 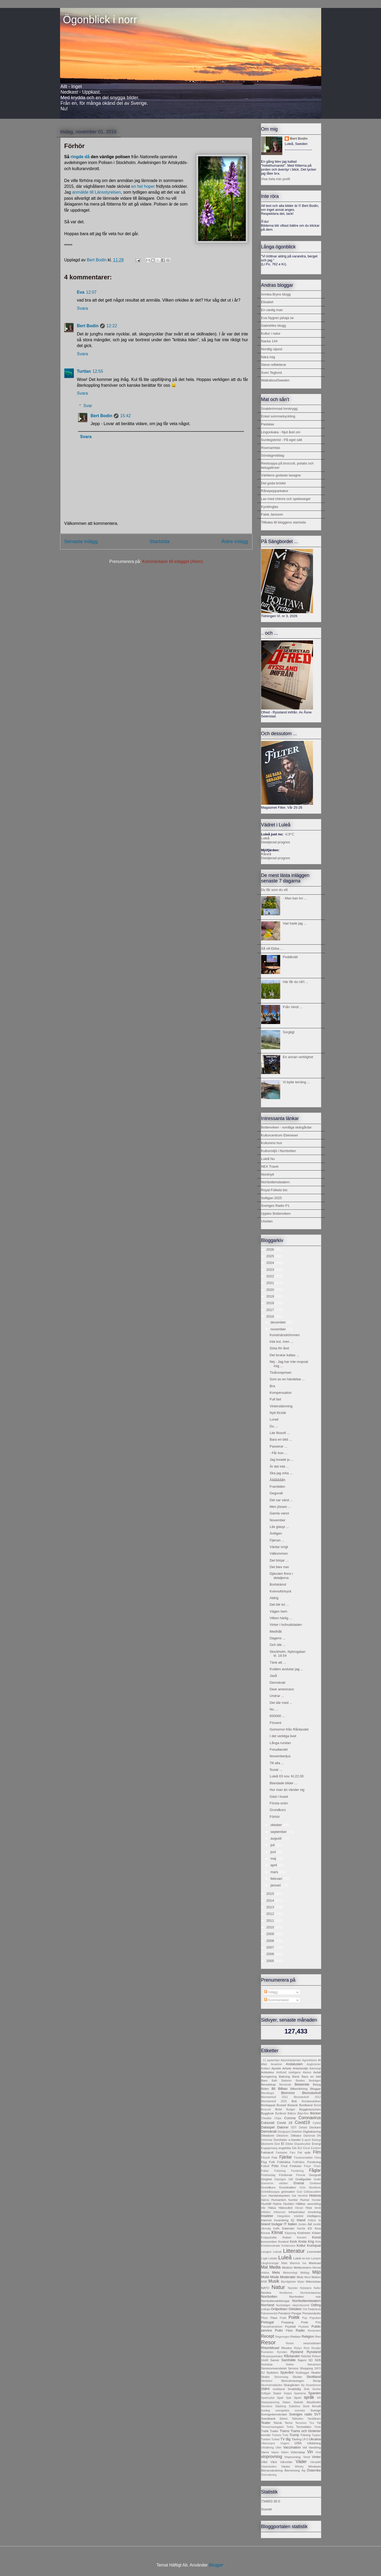 I want to click on Dialekter, so click(x=297, y=2131).